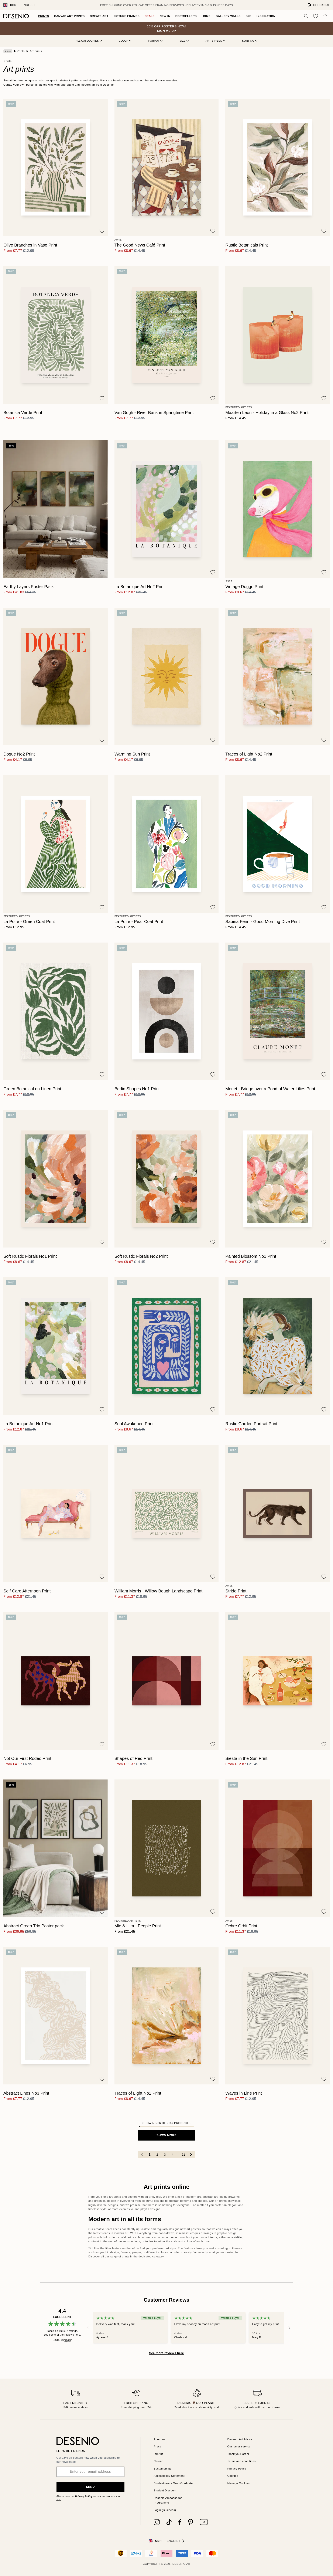  Describe the element at coordinates (306, 16) in the screenshot. I see `[Search]` at that location.